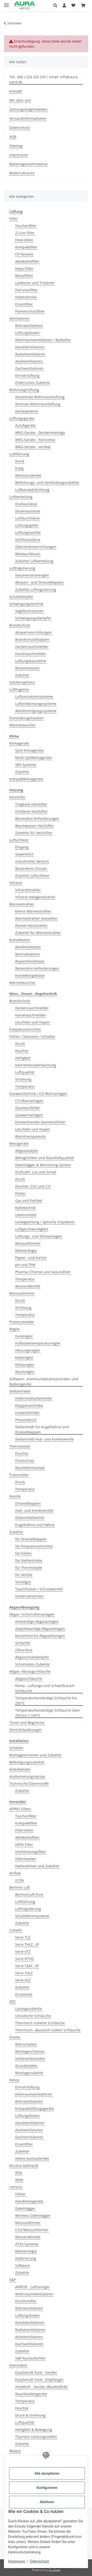 The width and height of the screenshot is (92, 2576). What do you see at coordinates (29, 1596) in the screenshot?
I see `Universalrahmen` at bounding box center [29, 1596].